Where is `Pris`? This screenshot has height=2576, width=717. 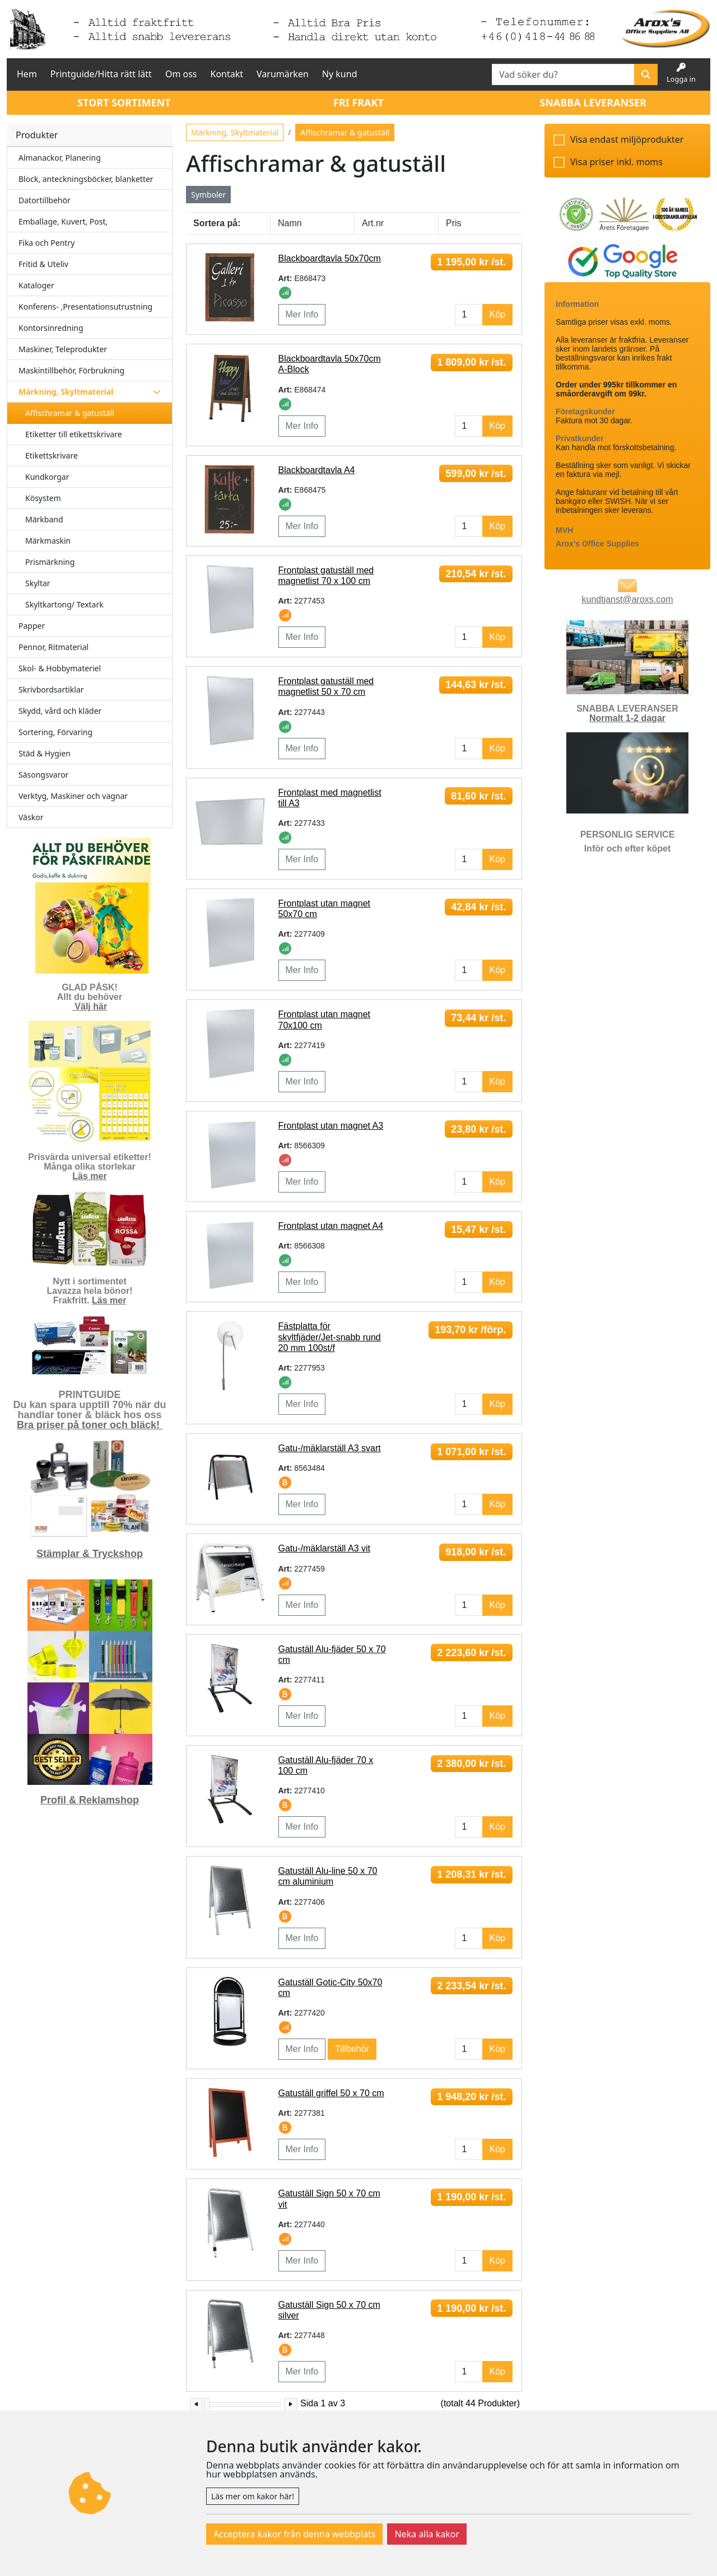 Pris is located at coordinates (454, 223).